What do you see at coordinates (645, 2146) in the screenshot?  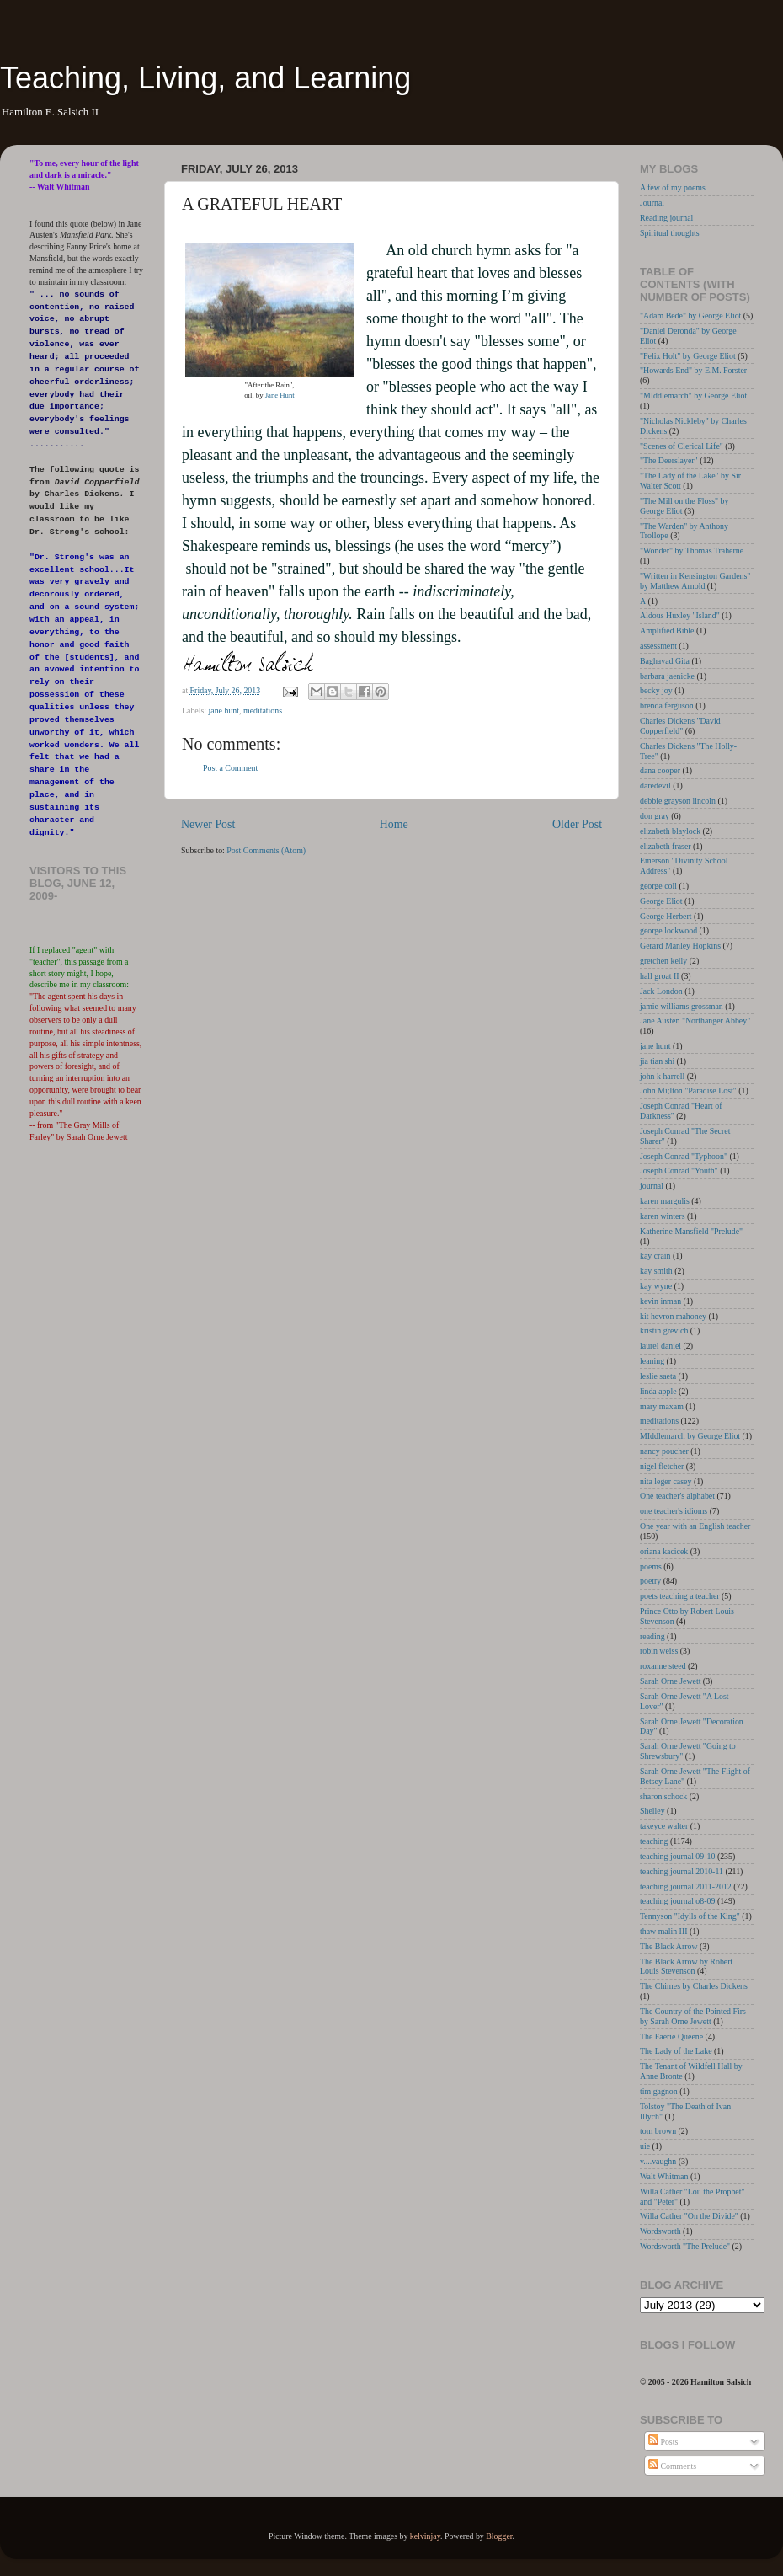 I see `uie` at bounding box center [645, 2146].